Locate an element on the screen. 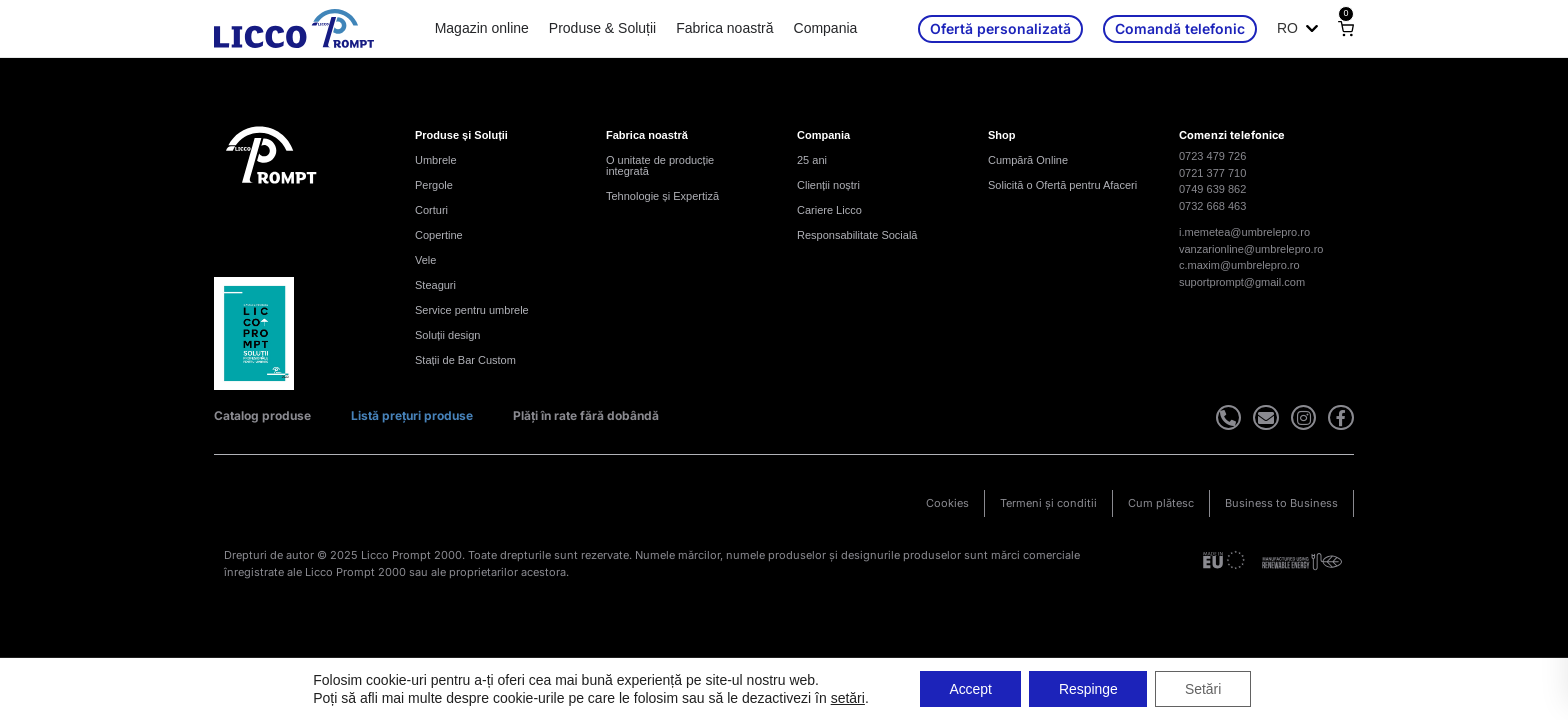 This screenshot has width=1568, height=720. Compania is located at coordinates (826, 28).